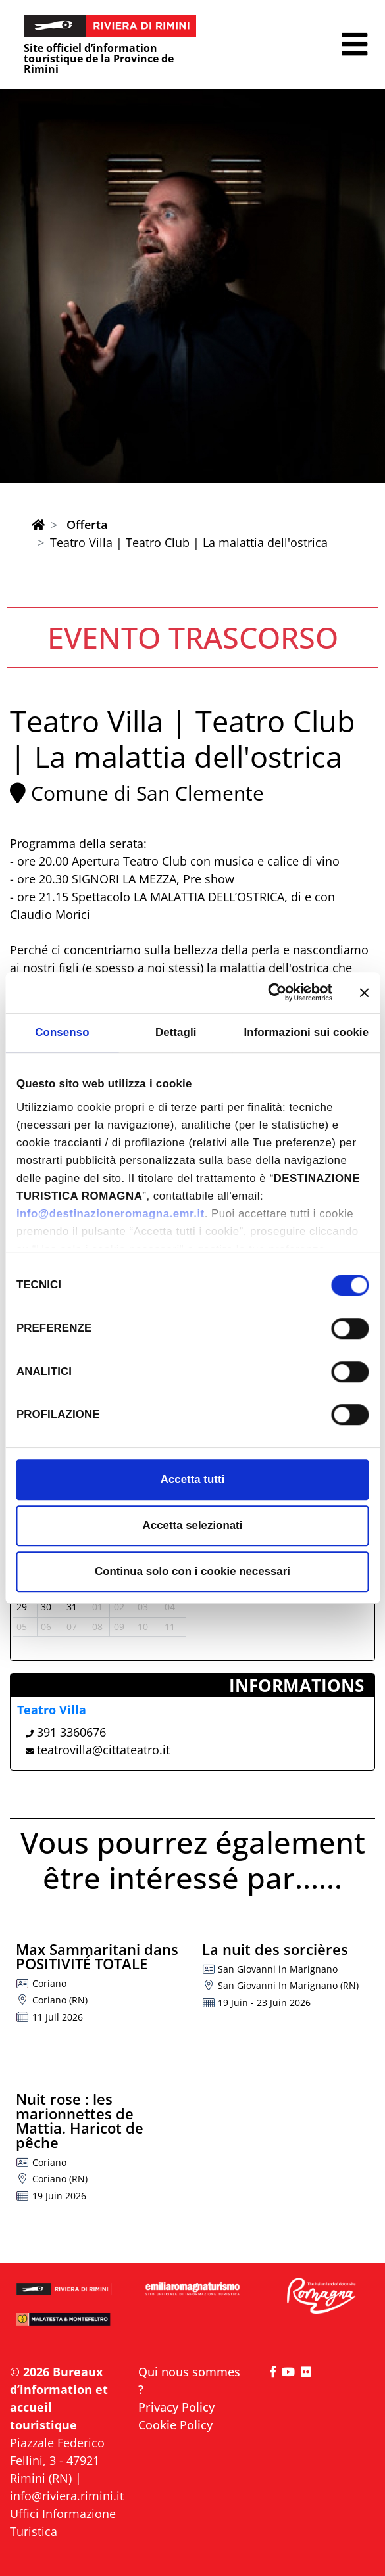  Describe the element at coordinates (62, 1032) in the screenshot. I see `Consenso [tab]` at that location.